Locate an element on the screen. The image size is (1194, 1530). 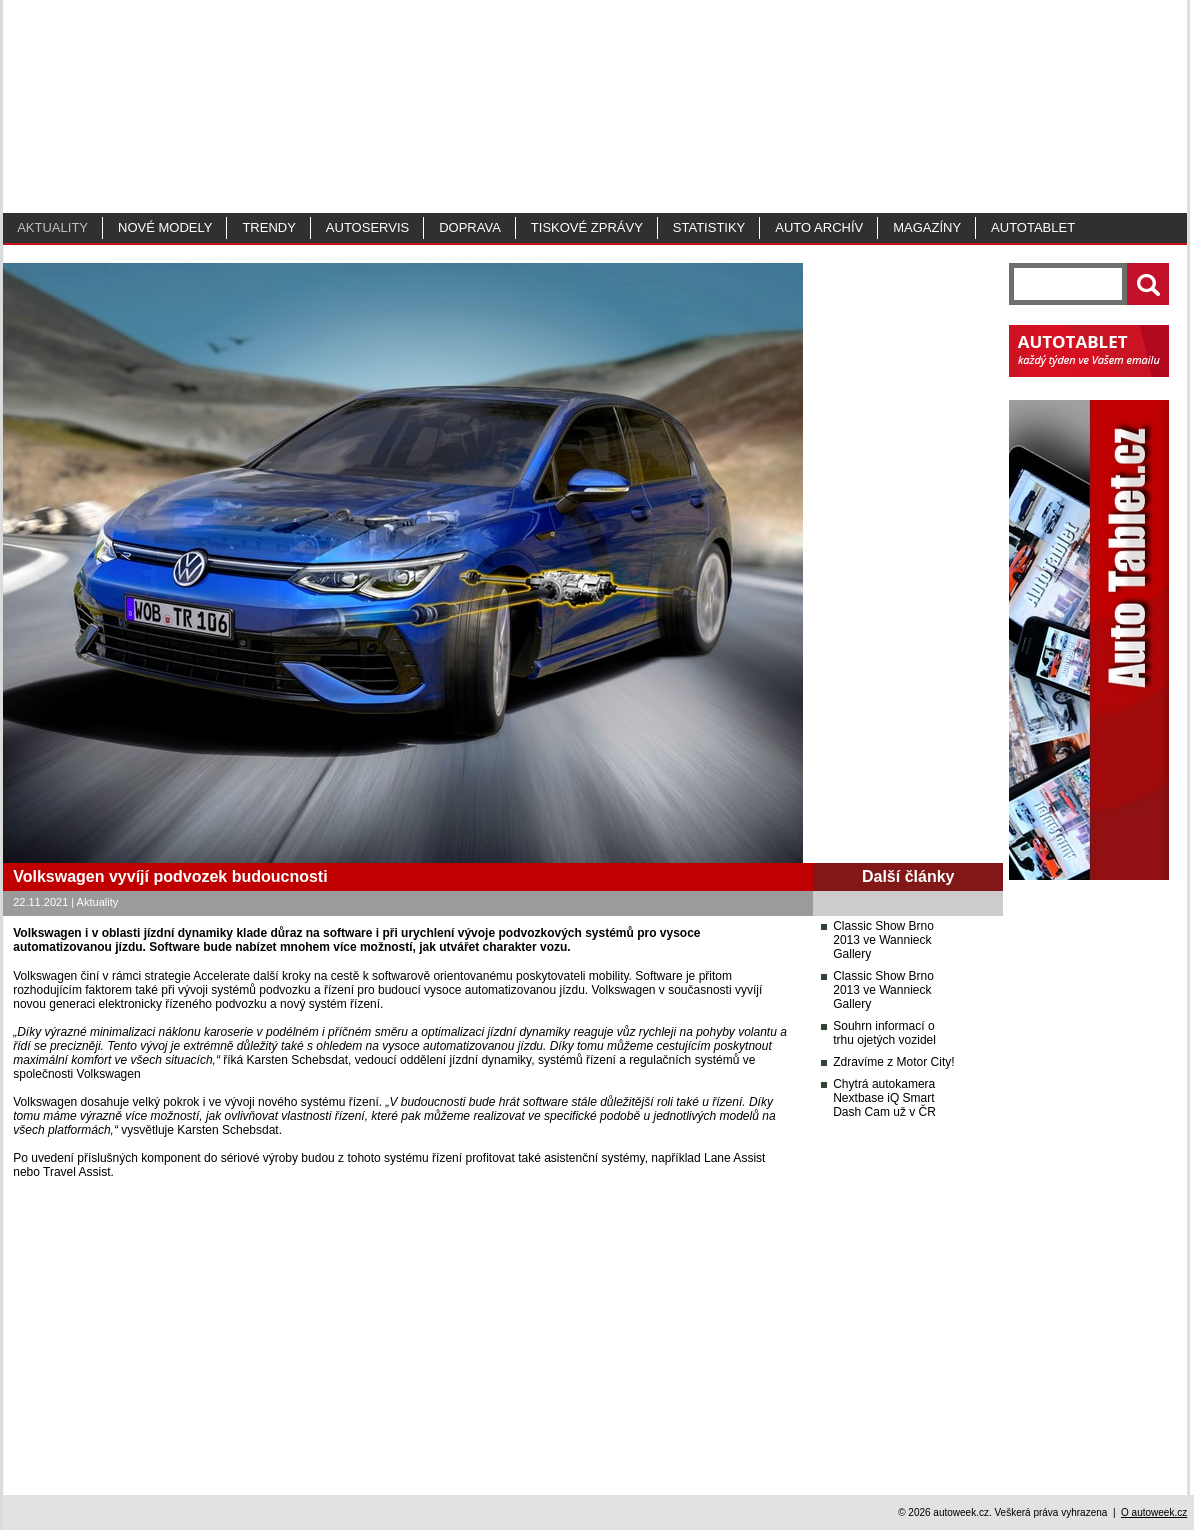
Auto archív is located at coordinates (819, 227).